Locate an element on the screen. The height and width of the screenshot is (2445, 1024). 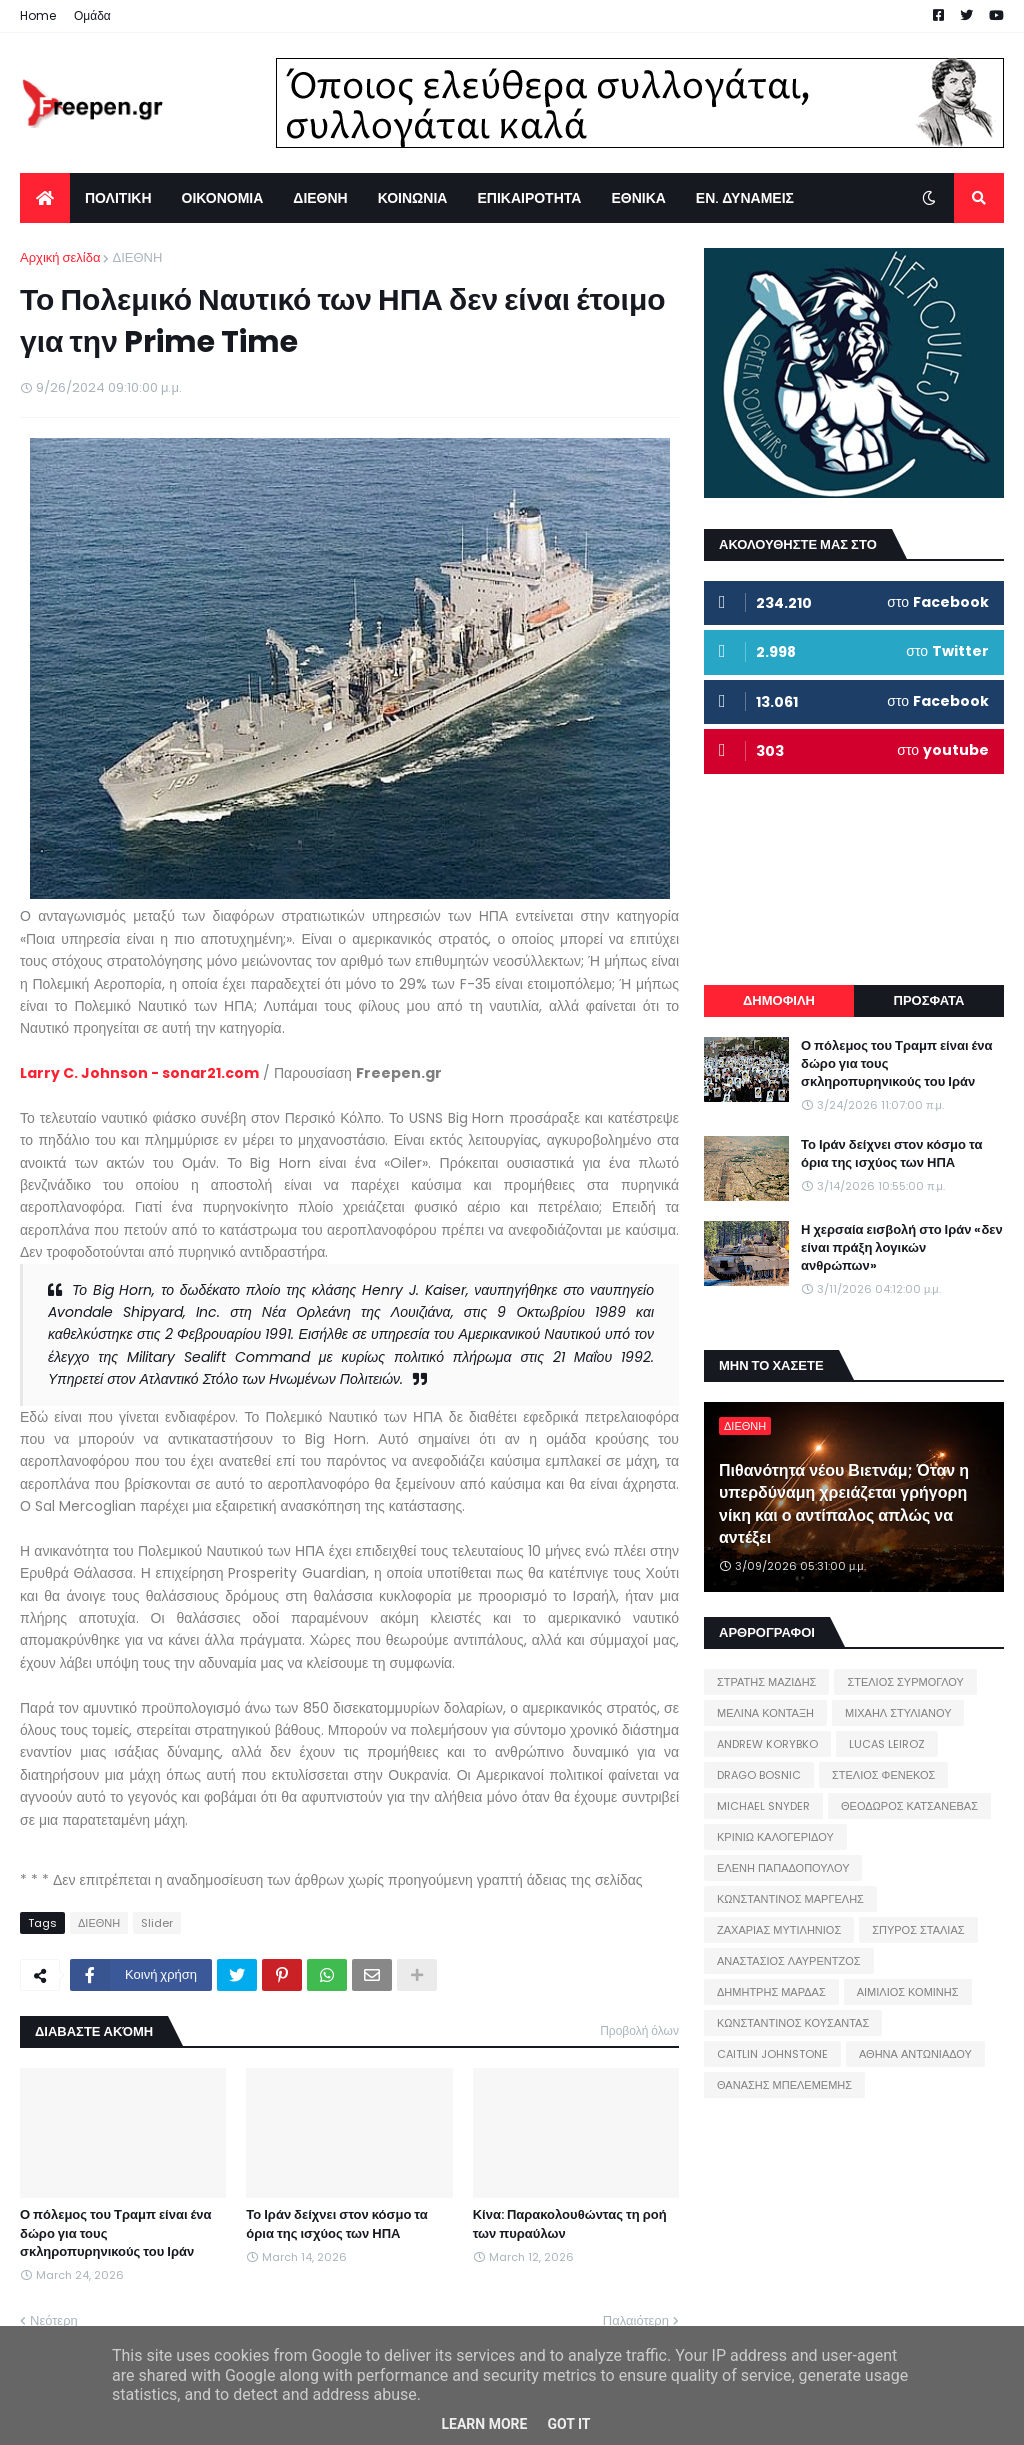
ΘΑΝΑΣΗΣ ΜΠΕΛΕΜΕΜΗΣ is located at coordinates (784, 2085).